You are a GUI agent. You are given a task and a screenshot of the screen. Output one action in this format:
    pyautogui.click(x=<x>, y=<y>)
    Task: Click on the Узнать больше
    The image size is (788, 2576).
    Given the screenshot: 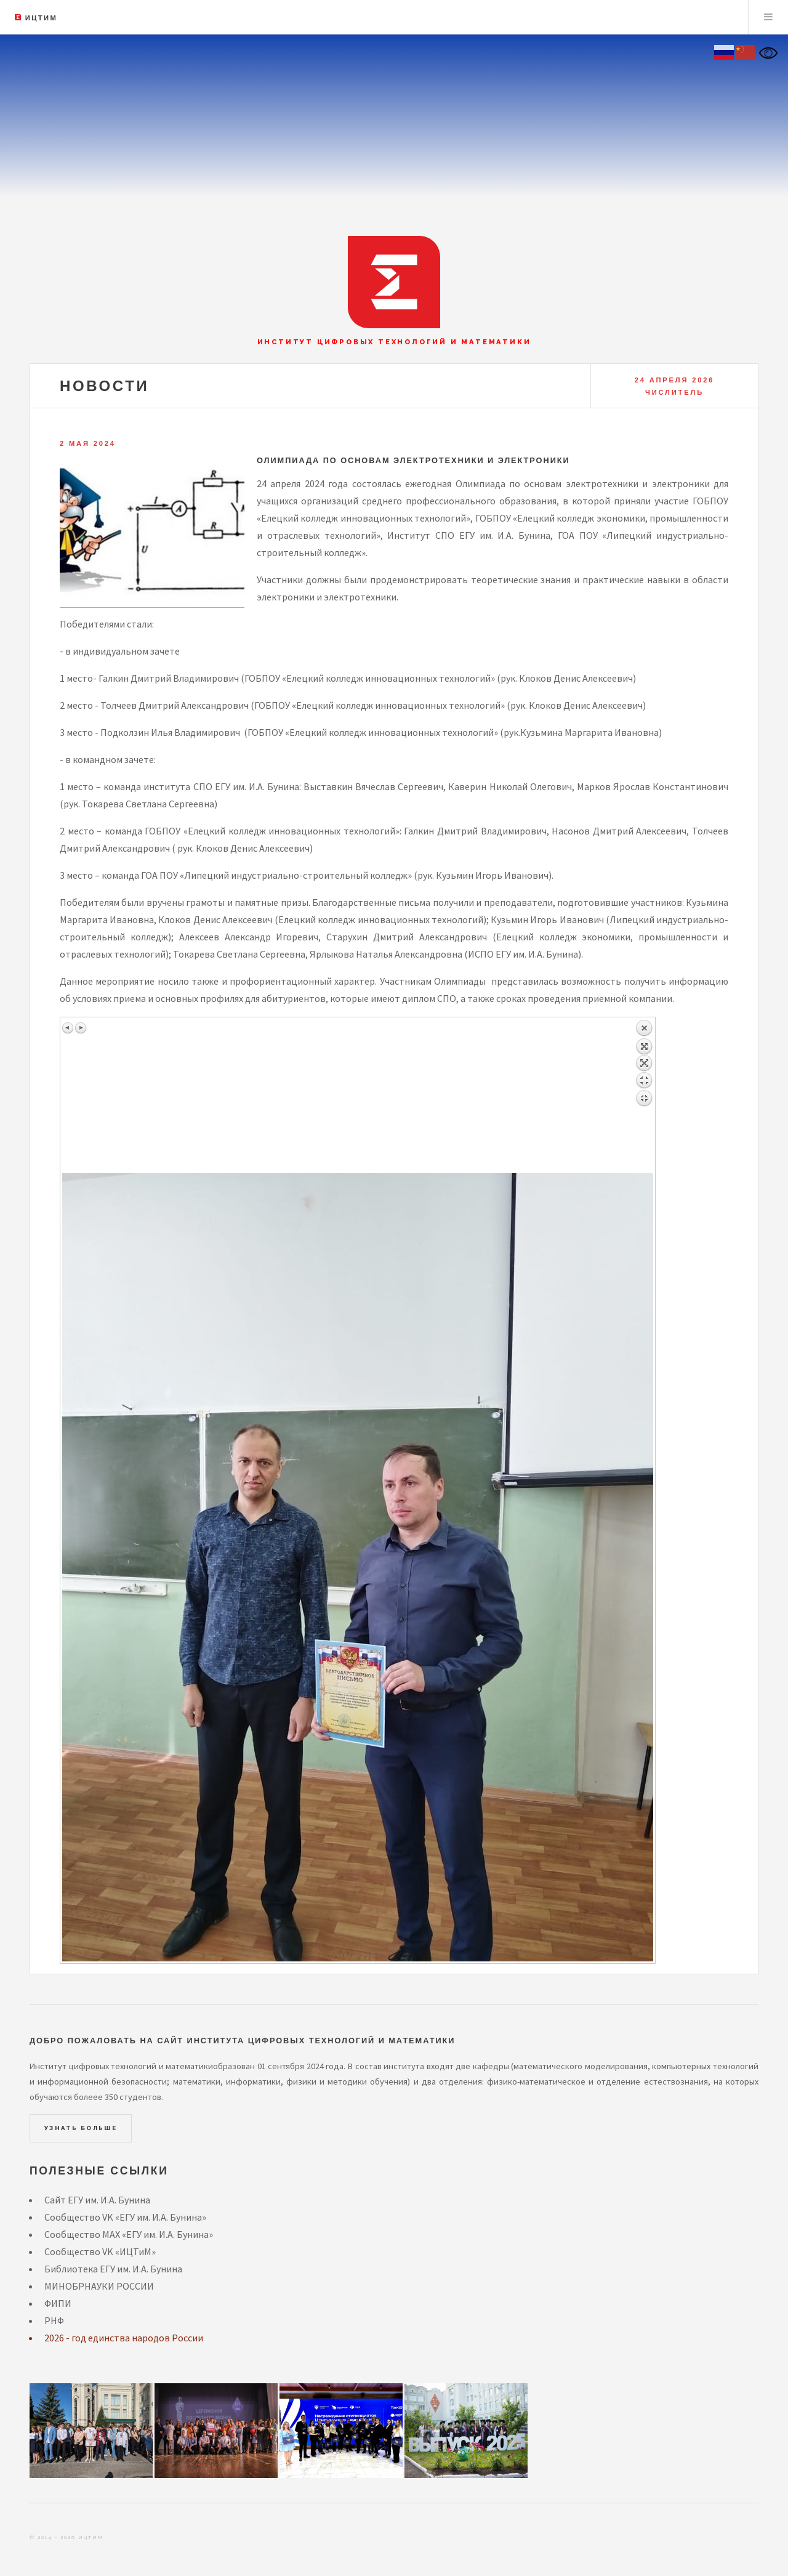 What is the action you would take?
    pyautogui.click(x=80, y=2128)
    